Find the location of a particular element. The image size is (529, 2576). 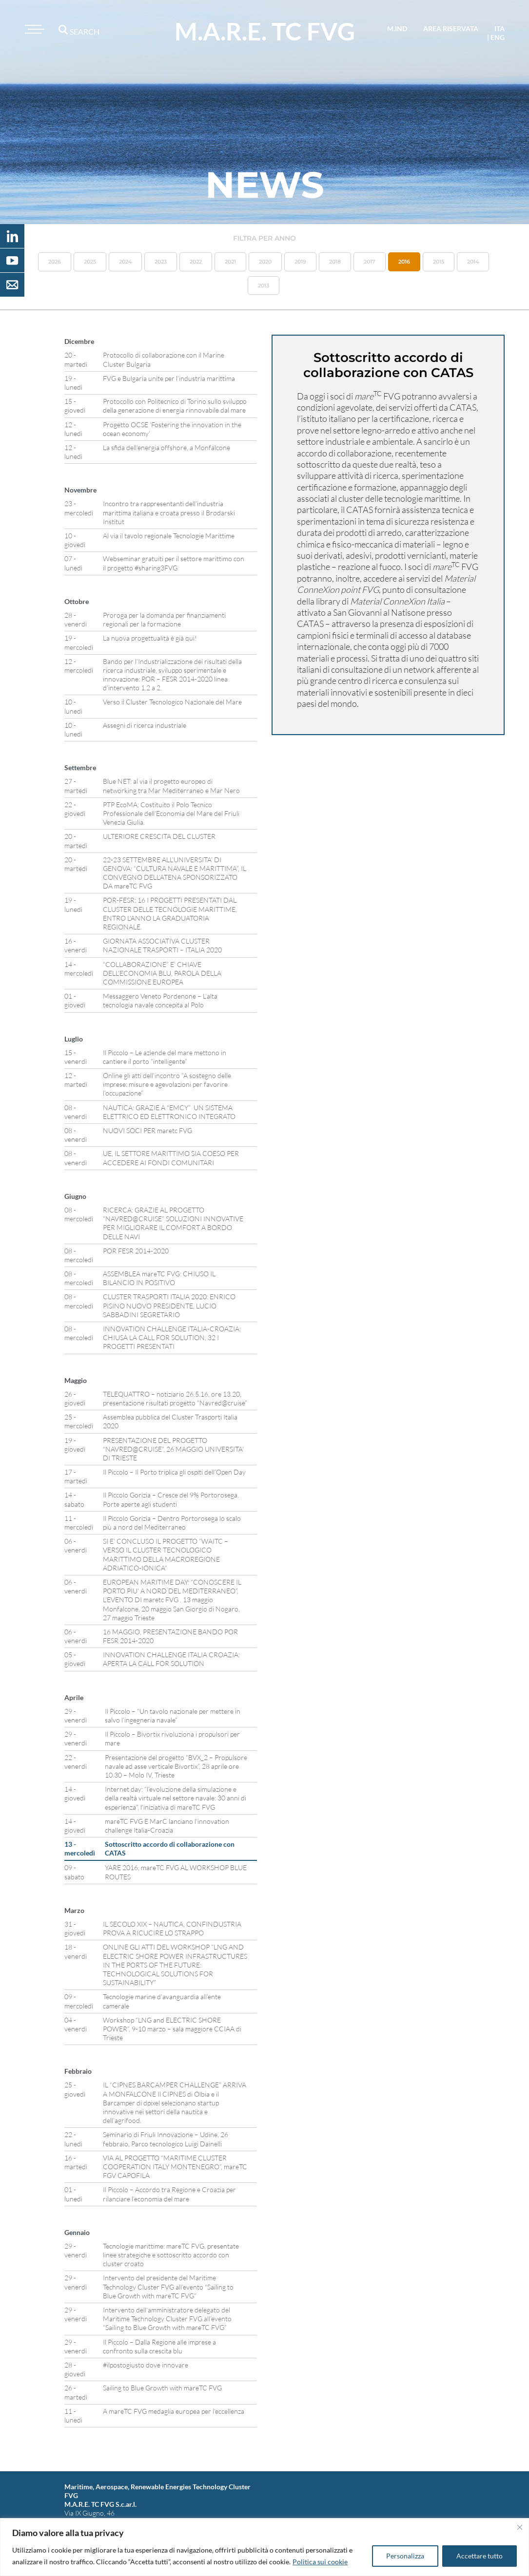

La sfida dell’energia offshore, a Monfalcone is located at coordinates (166, 447).